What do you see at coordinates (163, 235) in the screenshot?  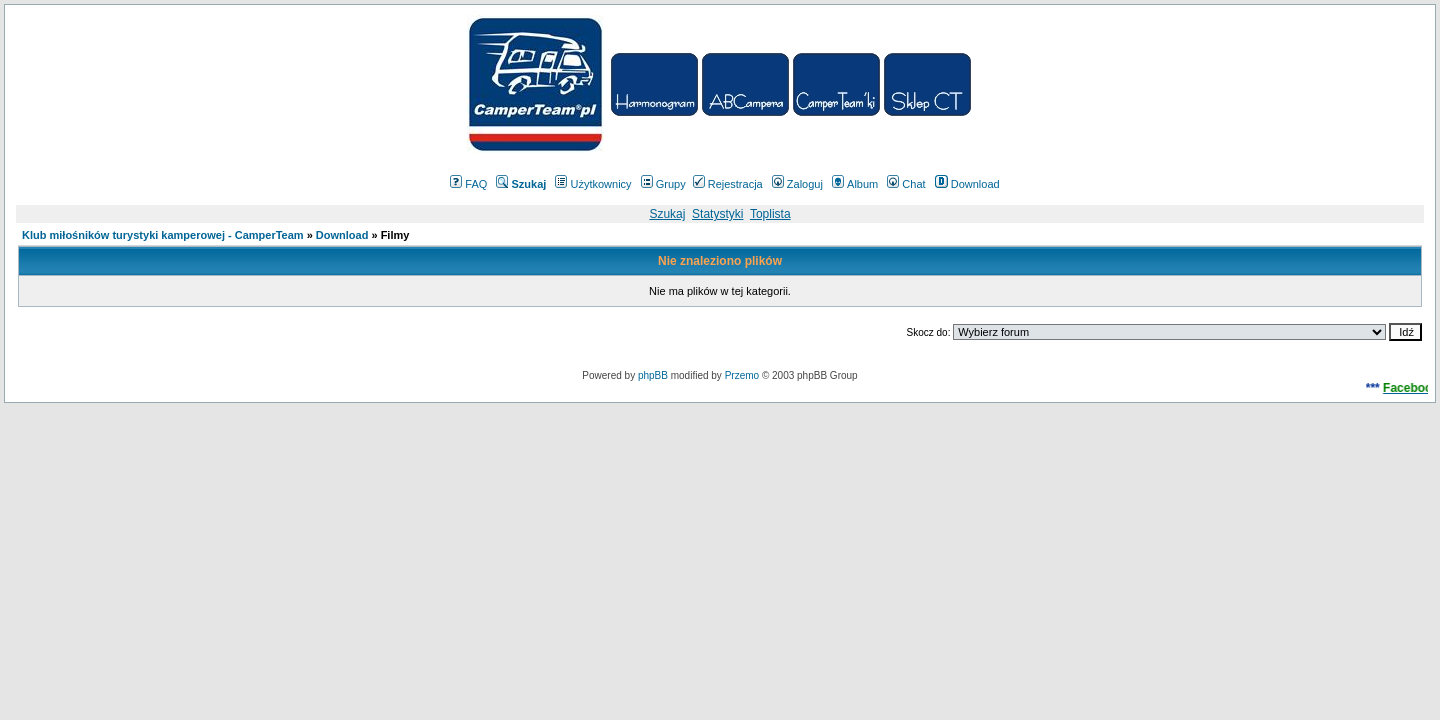 I see `Klub miłośników turystyki kamperowej - CamperTeam` at bounding box center [163, 235].